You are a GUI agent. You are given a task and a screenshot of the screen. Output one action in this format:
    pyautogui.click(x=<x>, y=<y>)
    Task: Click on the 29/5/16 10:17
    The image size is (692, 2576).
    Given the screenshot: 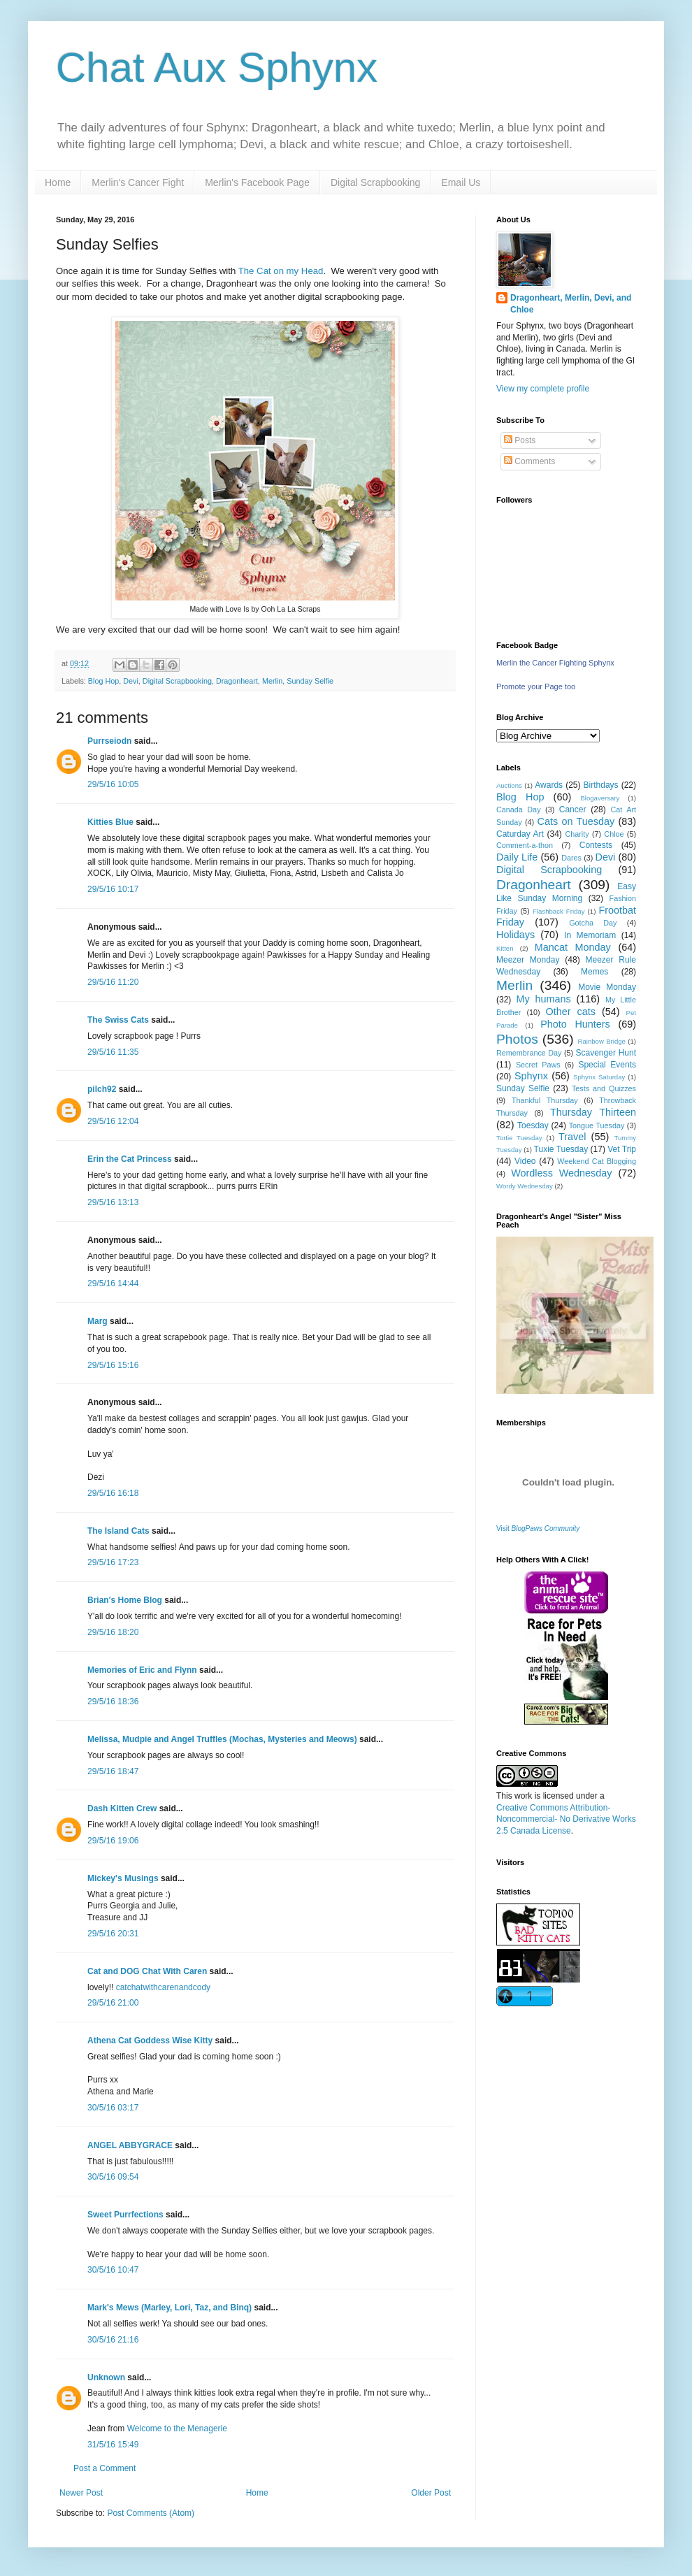 What is the action you would take?
    pyautogui.click(x=112, y=889)
    